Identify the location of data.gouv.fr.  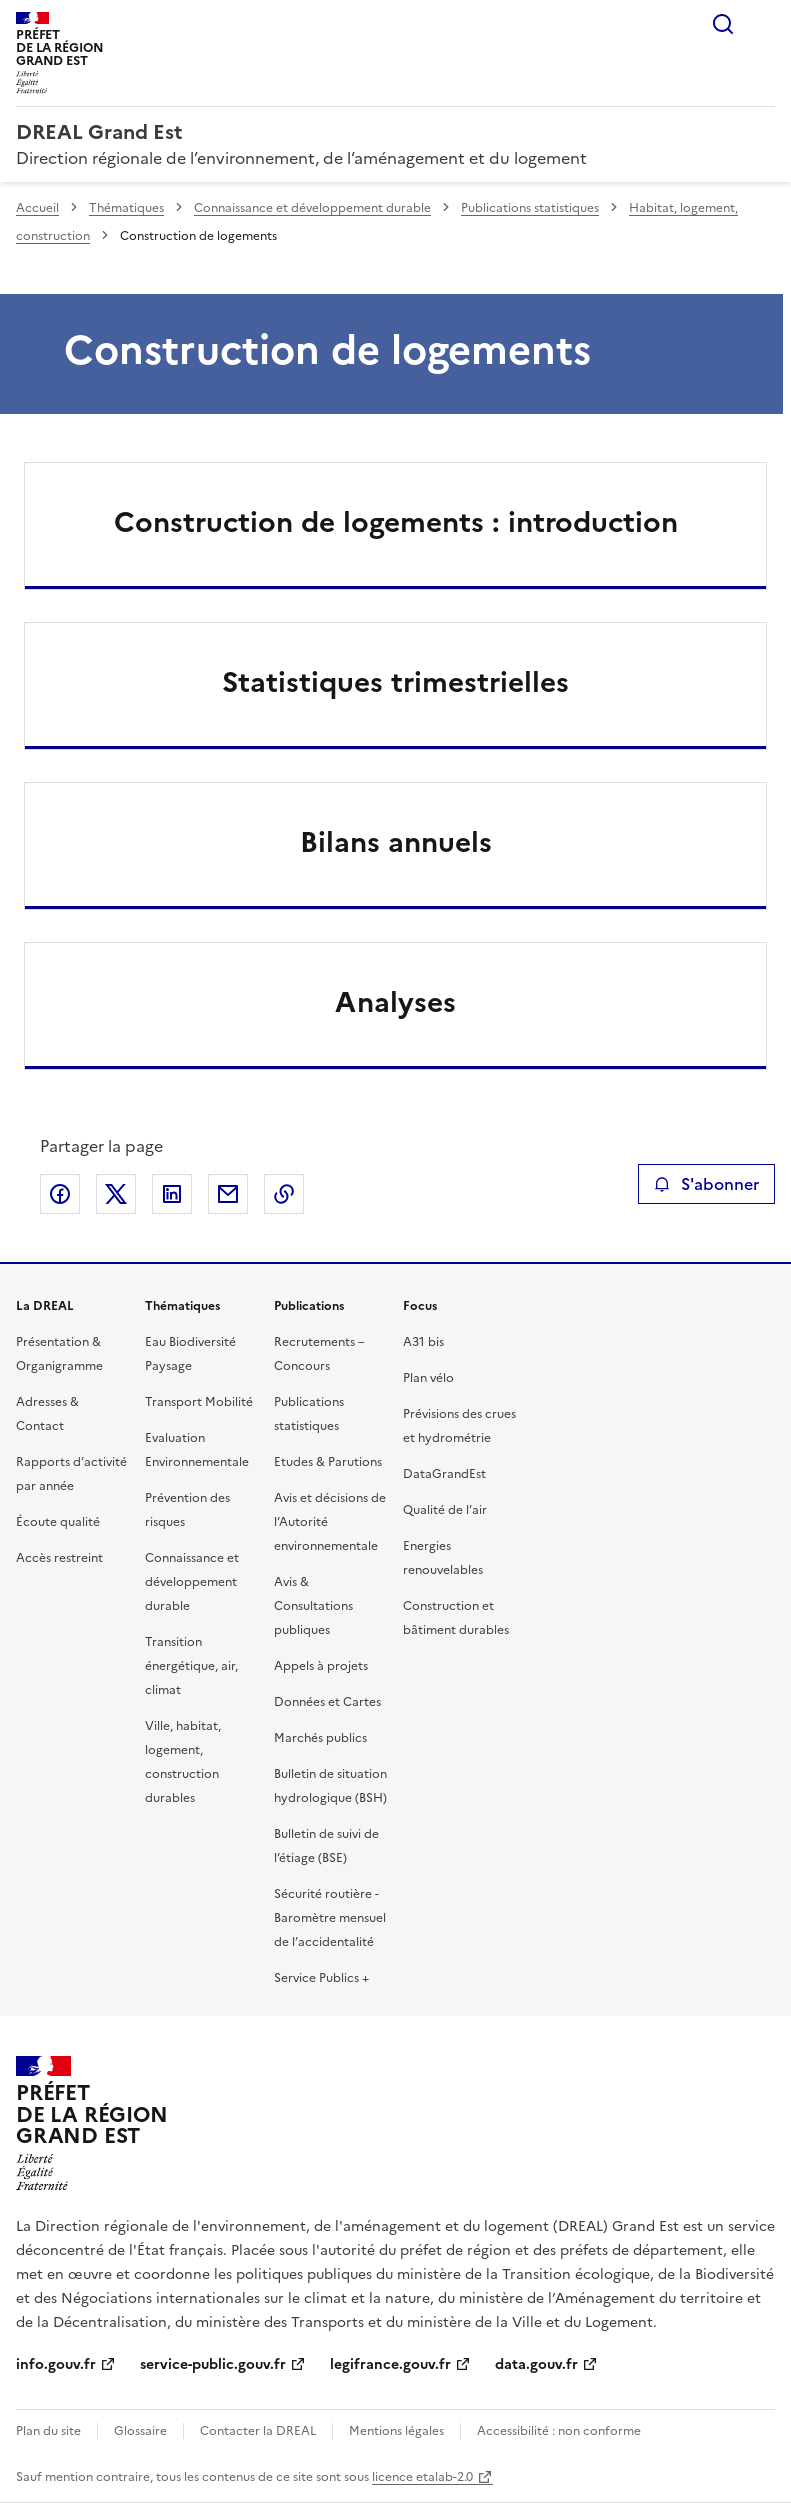
(536, 2364).